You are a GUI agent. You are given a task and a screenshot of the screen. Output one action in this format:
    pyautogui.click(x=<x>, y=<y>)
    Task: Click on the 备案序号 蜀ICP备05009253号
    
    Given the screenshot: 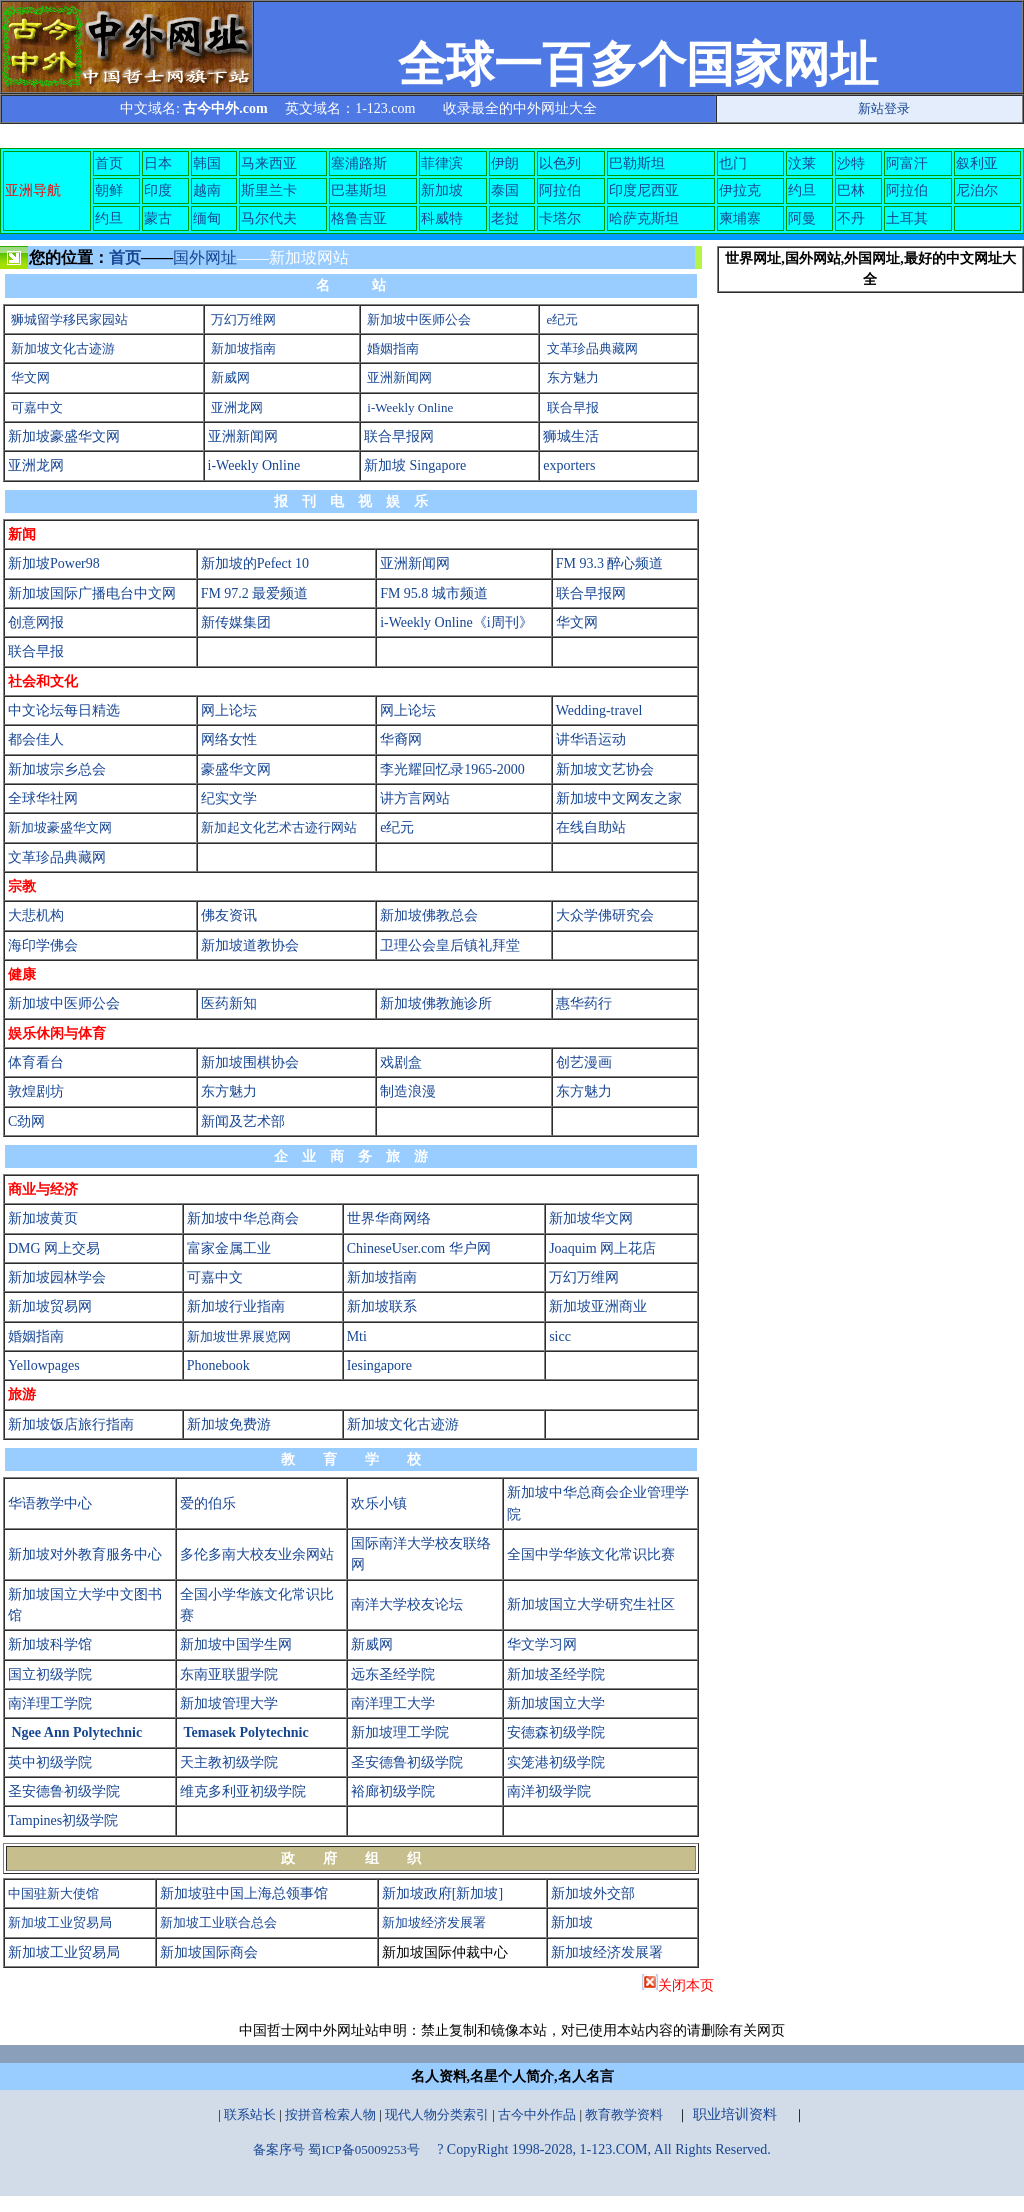 What is the action you would take?
    pyautogui.click(x=336, y=2149)
    